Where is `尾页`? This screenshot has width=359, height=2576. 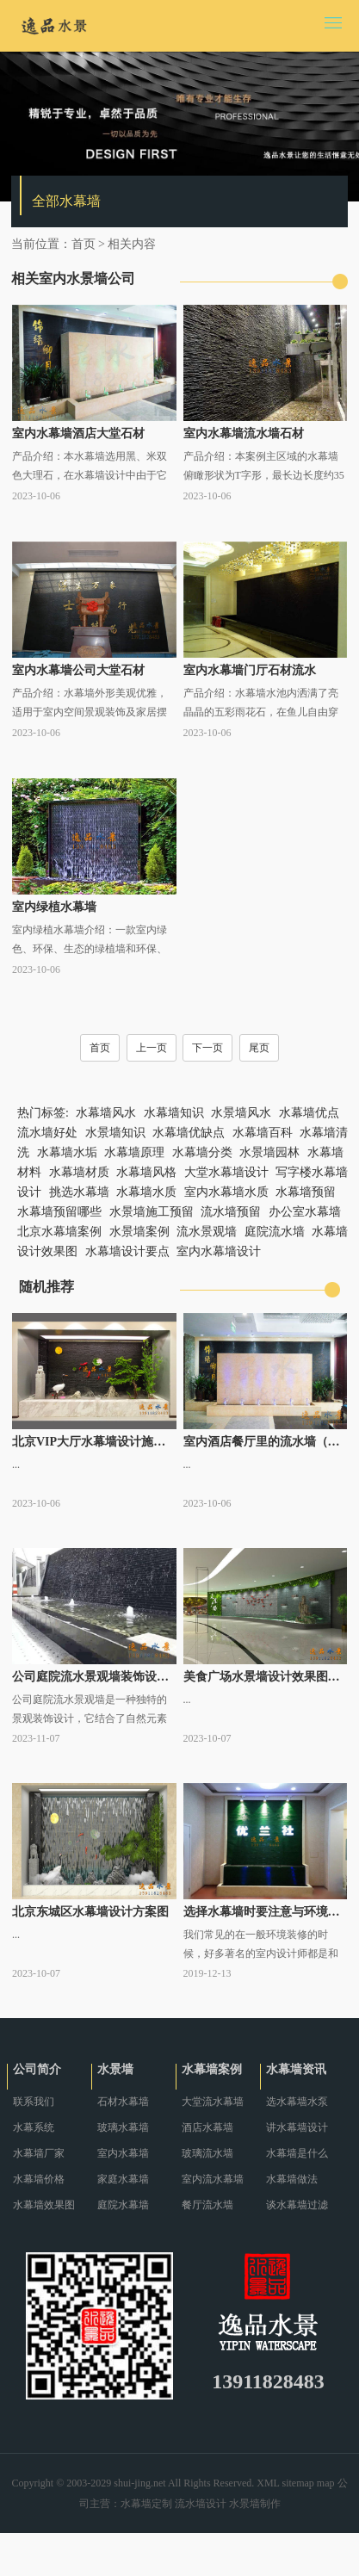 尾页 is located at coordinates (259, 1048).